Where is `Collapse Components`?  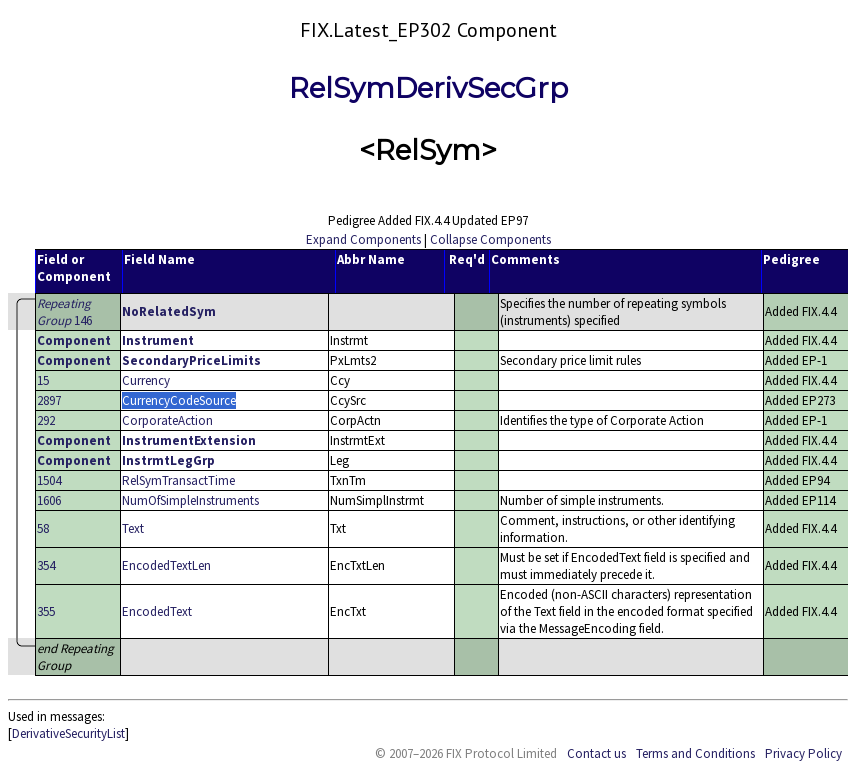 Collapse Components is located at coordinates (490, 239).